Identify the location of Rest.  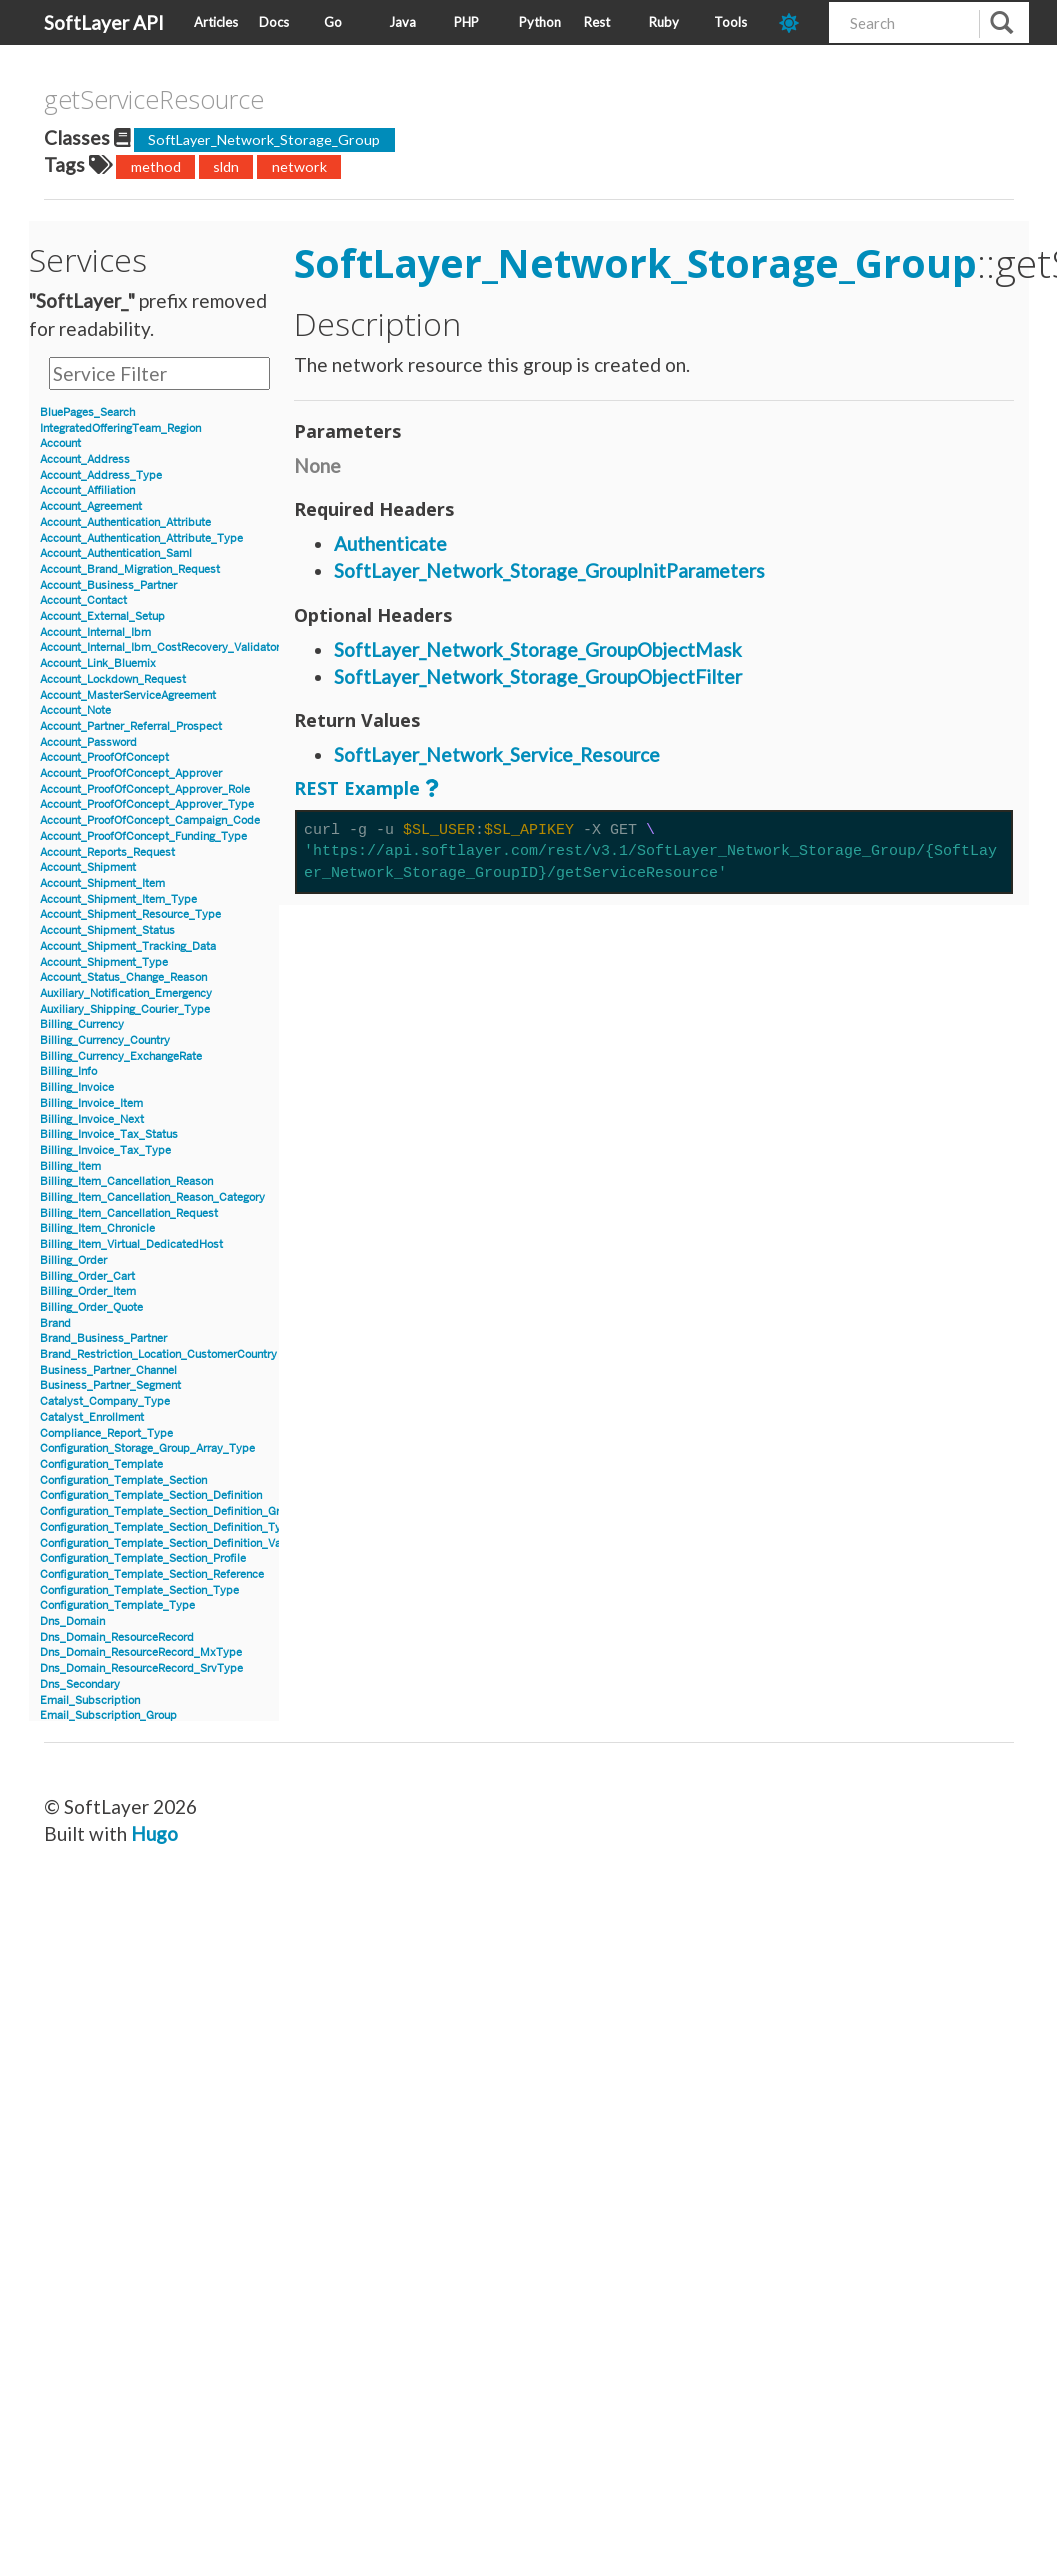
(597, 22).